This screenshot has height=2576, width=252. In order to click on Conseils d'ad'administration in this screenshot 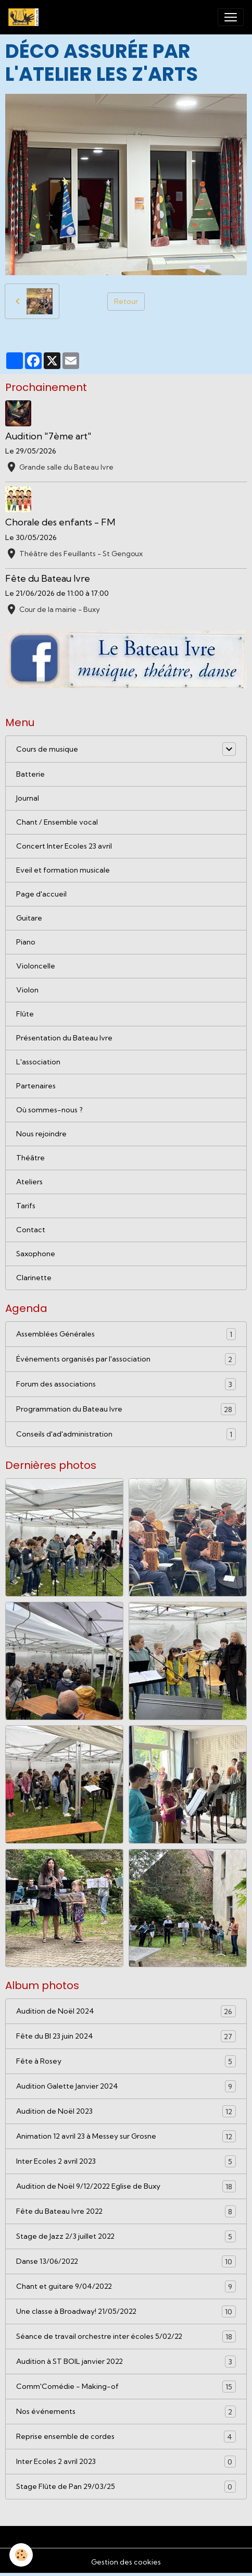, I will do `click(126, 1434)`.